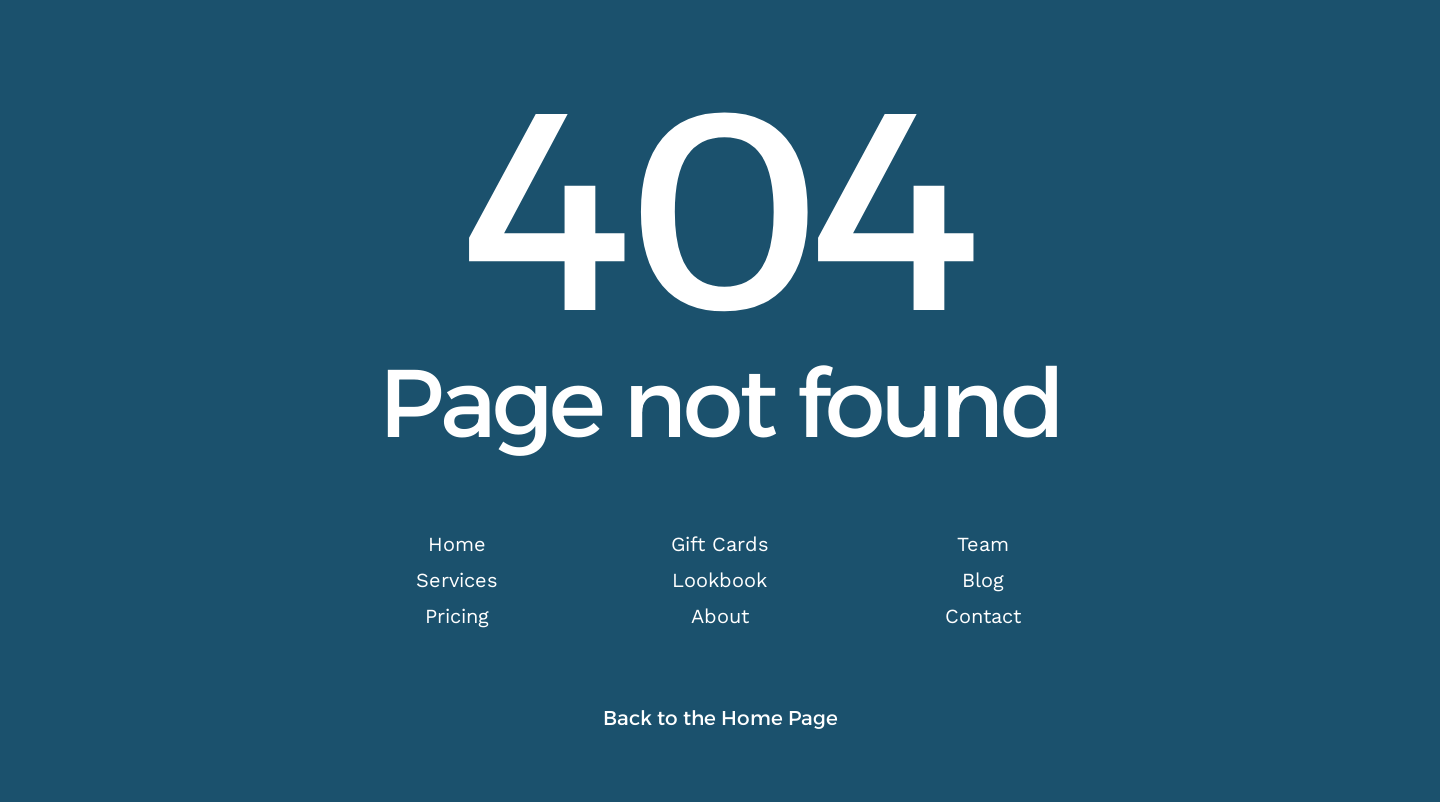 Image resolution: width=1440 pixels, height=802 pixels. I want to click on Contact, so click(983, 616).